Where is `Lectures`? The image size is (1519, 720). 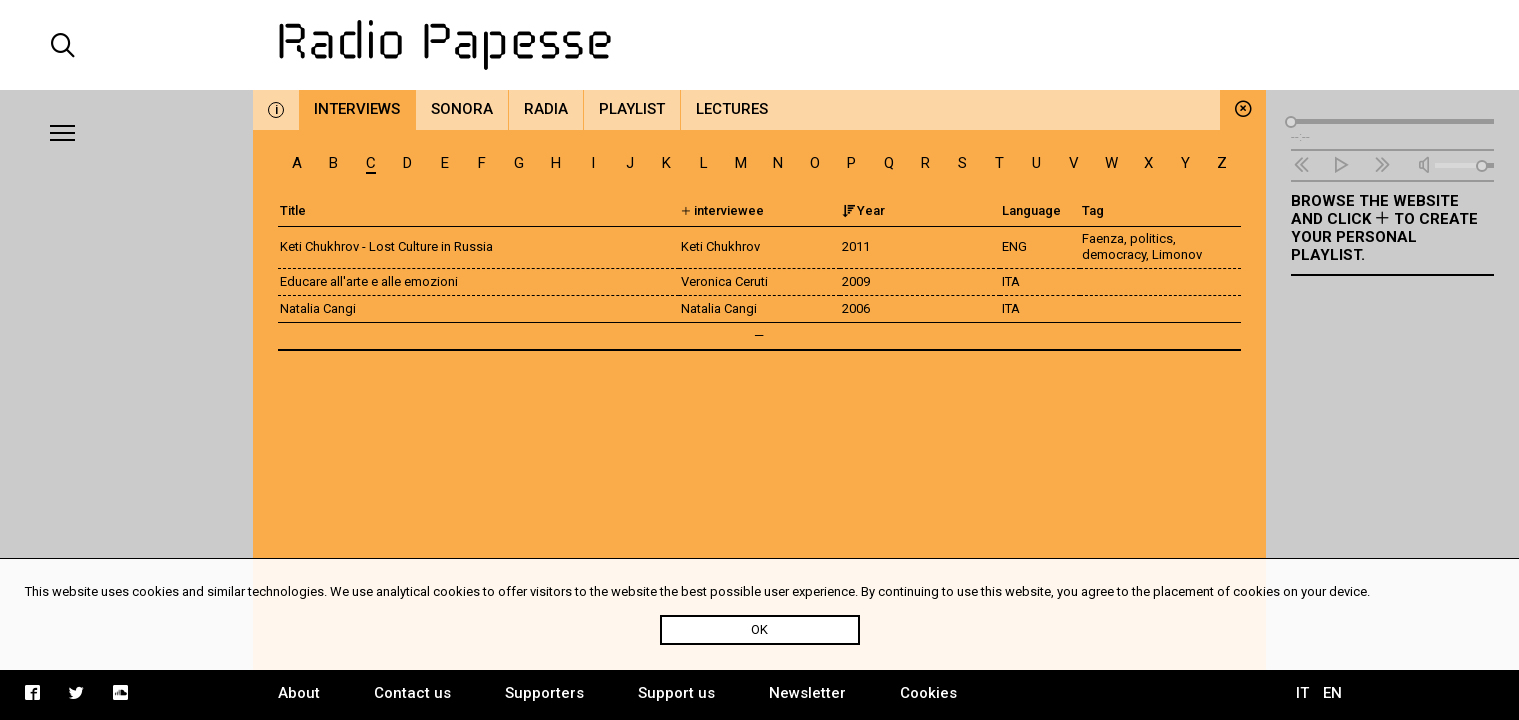 Lectures is located at coordinates (732, 109).